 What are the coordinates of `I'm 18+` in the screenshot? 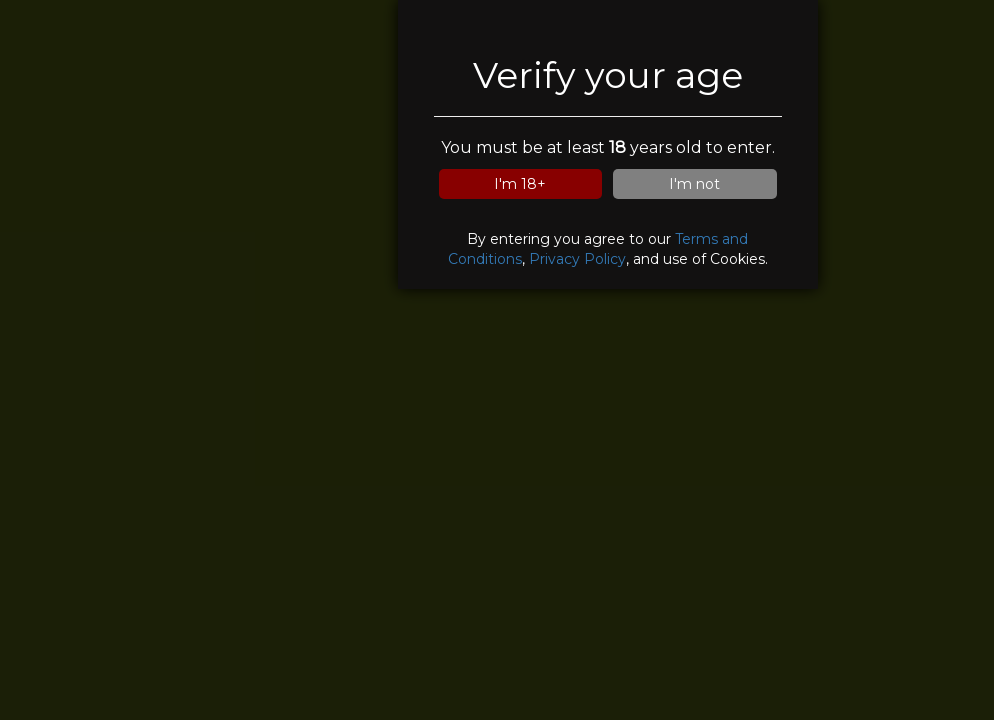 It's located at (520, 184).